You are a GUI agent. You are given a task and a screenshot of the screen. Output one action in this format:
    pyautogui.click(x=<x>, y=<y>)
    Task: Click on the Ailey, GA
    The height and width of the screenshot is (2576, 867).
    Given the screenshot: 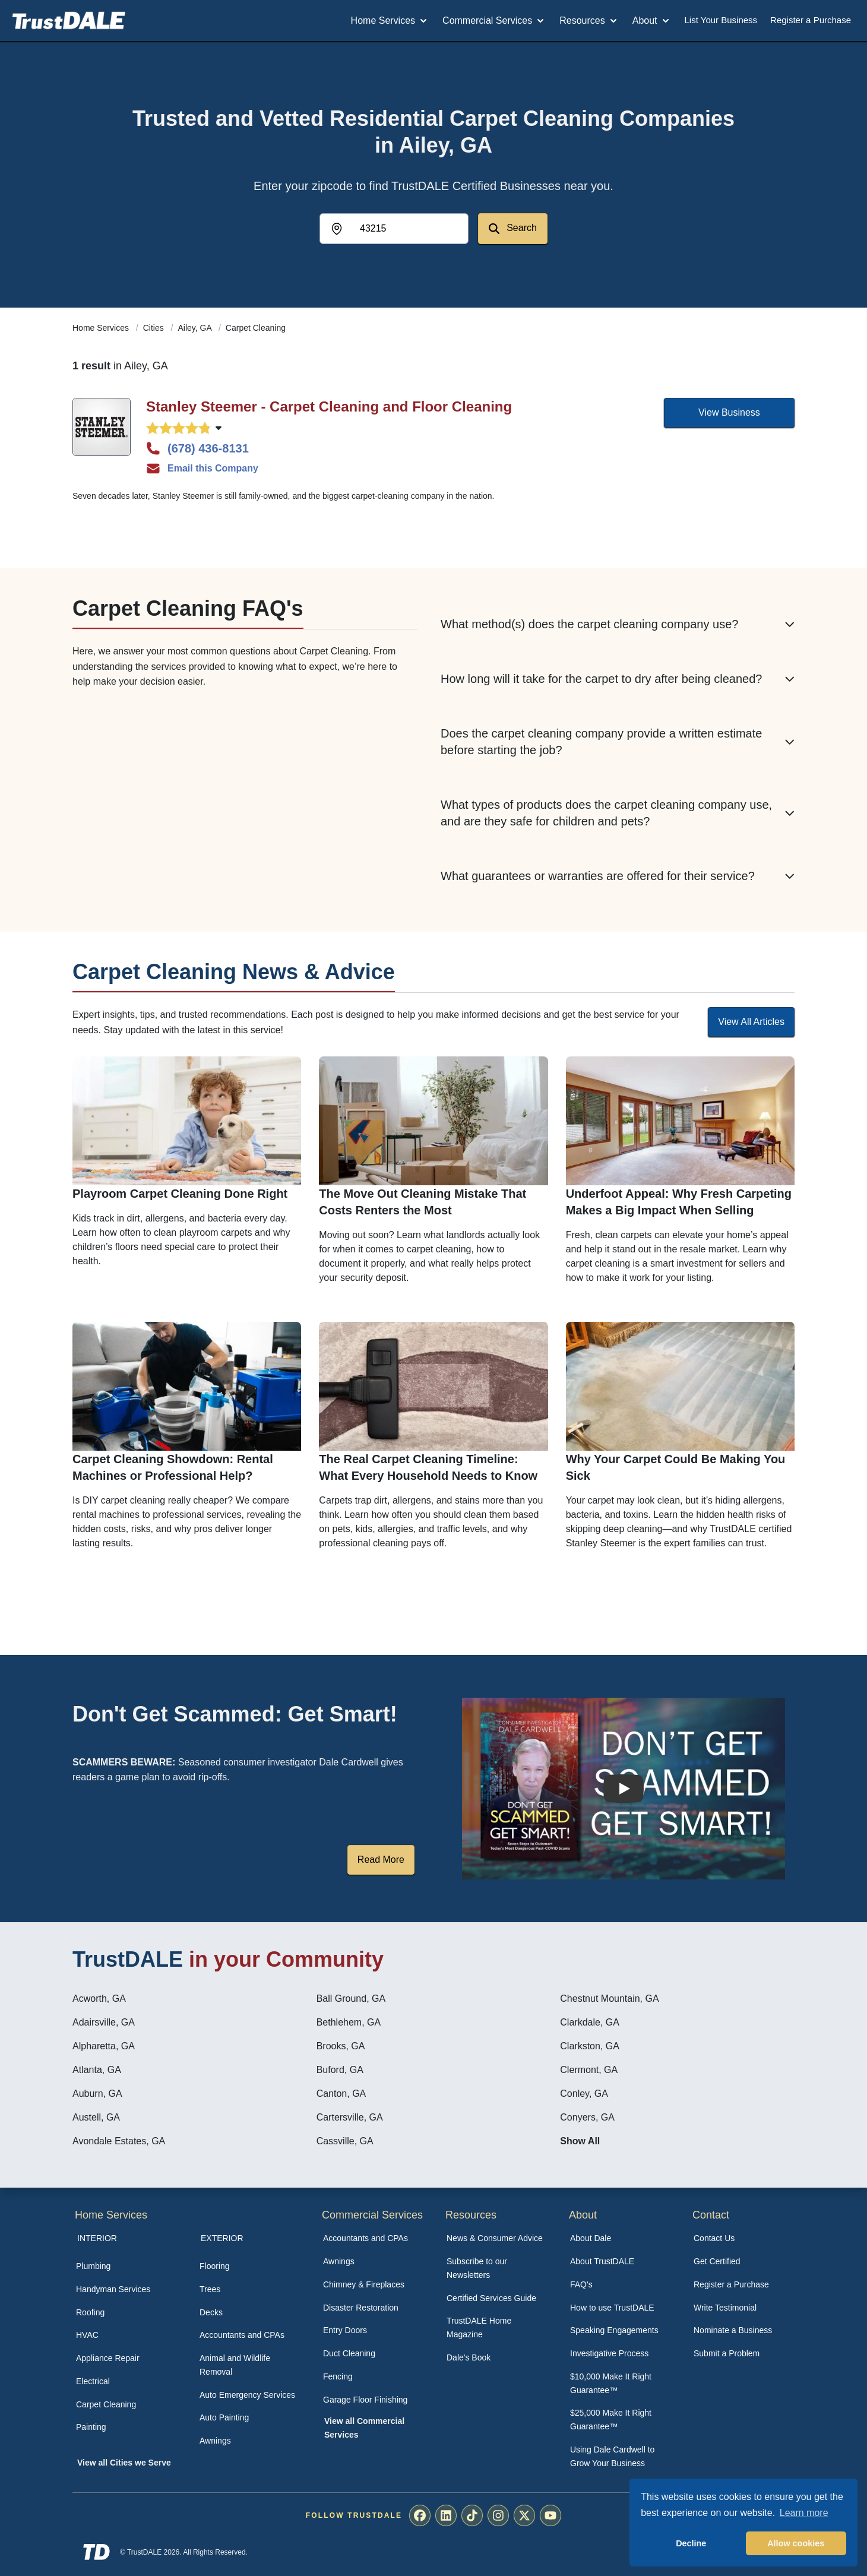 What is the action you would take?
    pyautogui.click(x=196, y=328)
    